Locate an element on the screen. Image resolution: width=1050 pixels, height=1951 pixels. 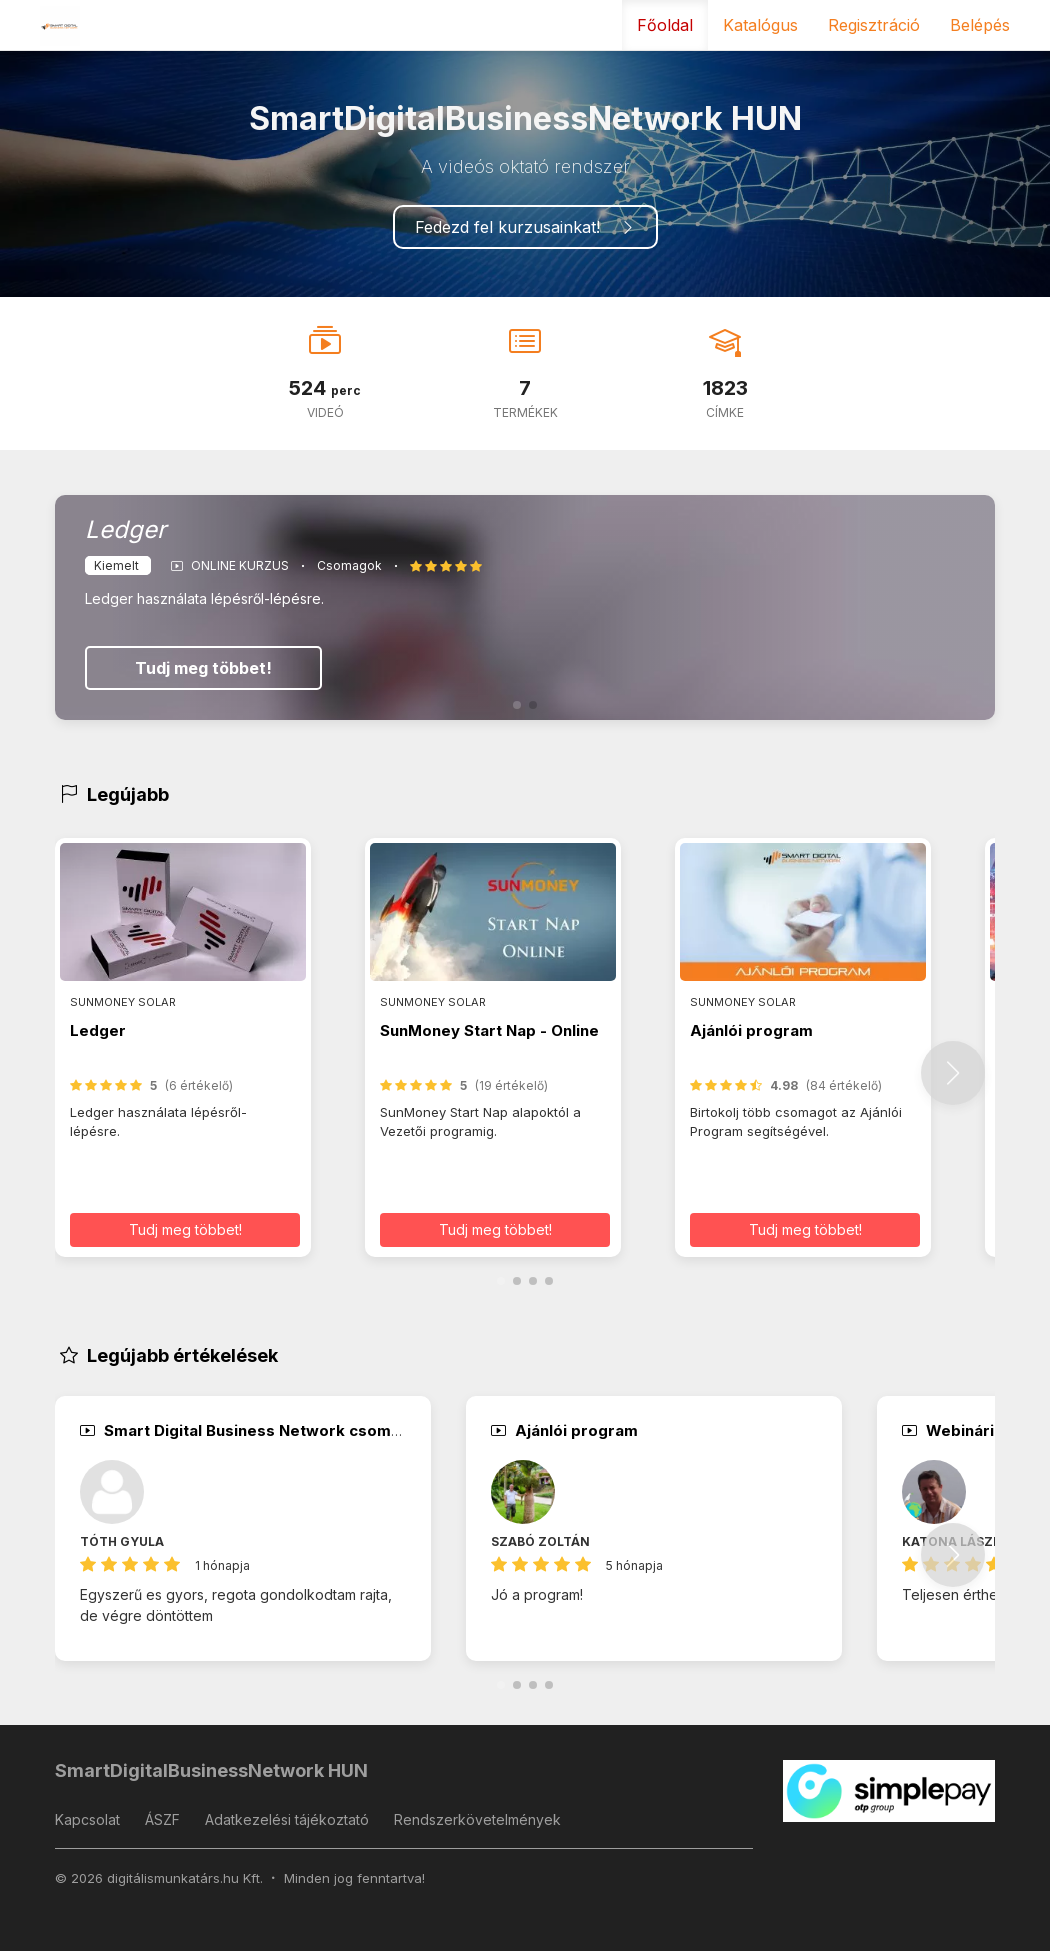
Tudj meg többet! [button] is located at coordinates (185, 1229).